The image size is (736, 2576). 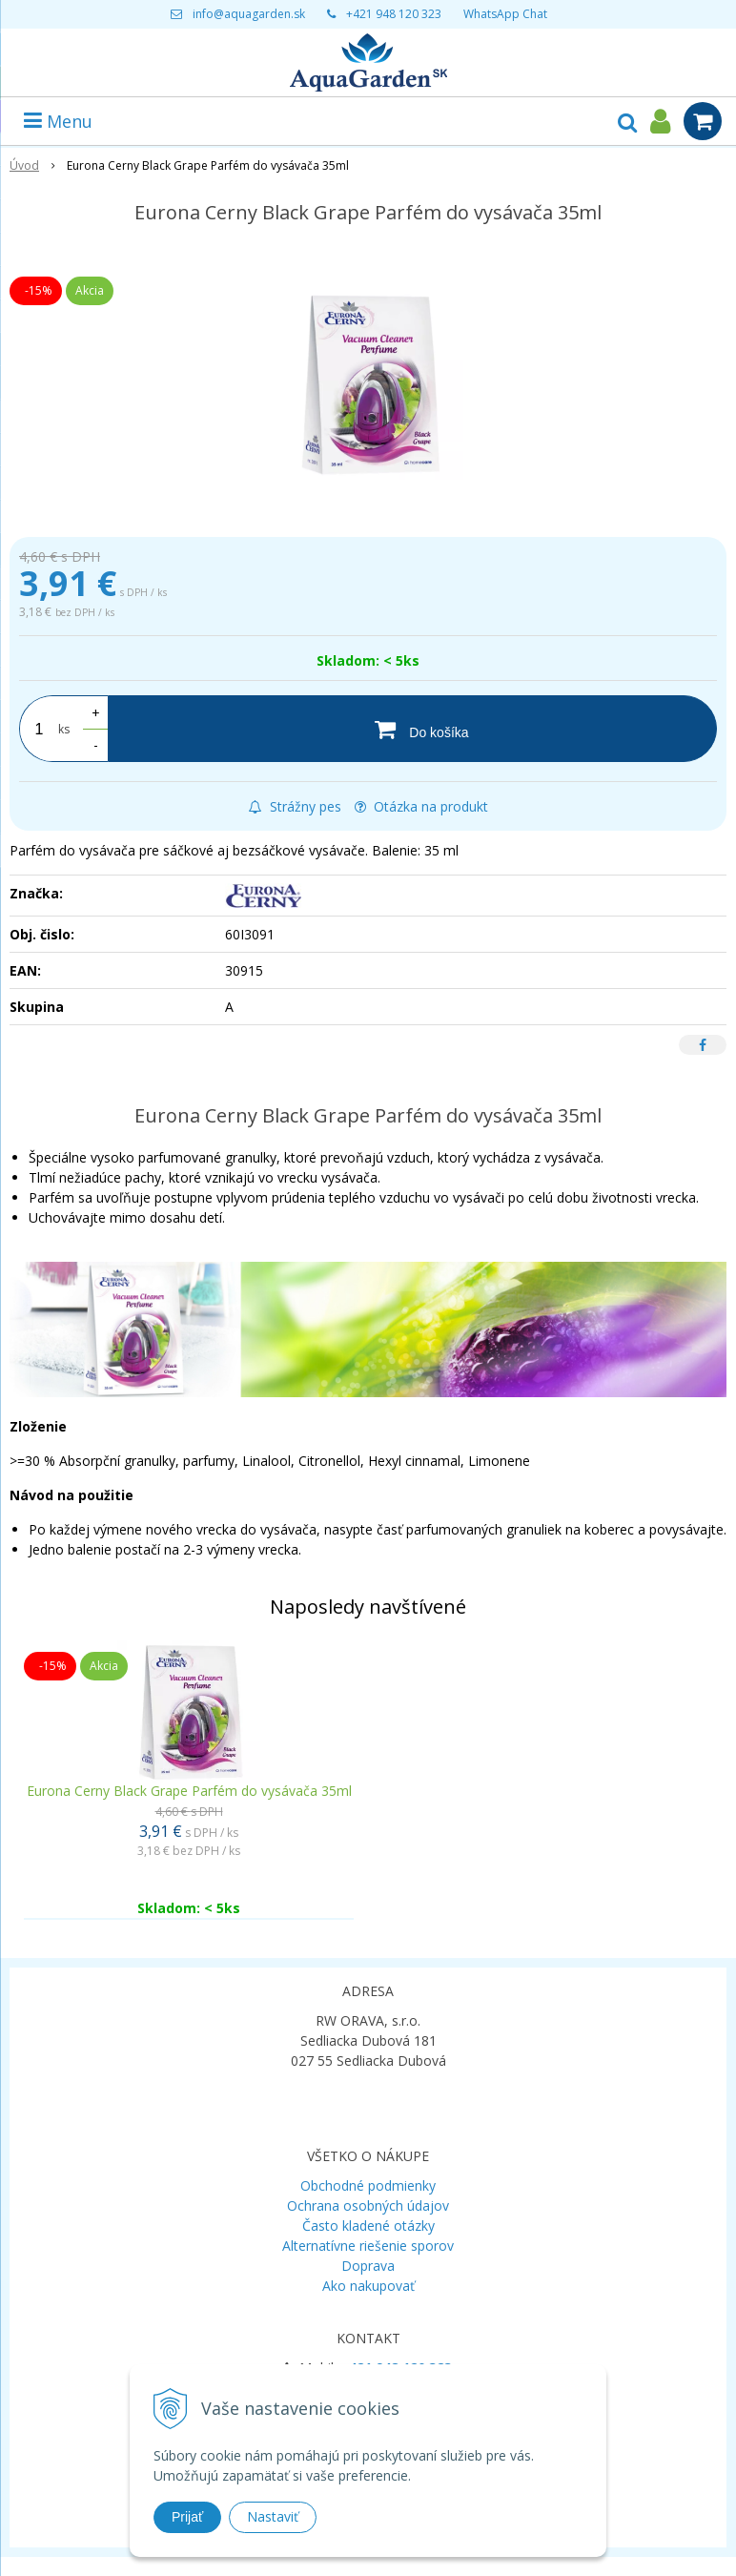 What do you see at coordinates (64, 729) in the screenshot?
I see `ks` at bounding box center [64, 729].